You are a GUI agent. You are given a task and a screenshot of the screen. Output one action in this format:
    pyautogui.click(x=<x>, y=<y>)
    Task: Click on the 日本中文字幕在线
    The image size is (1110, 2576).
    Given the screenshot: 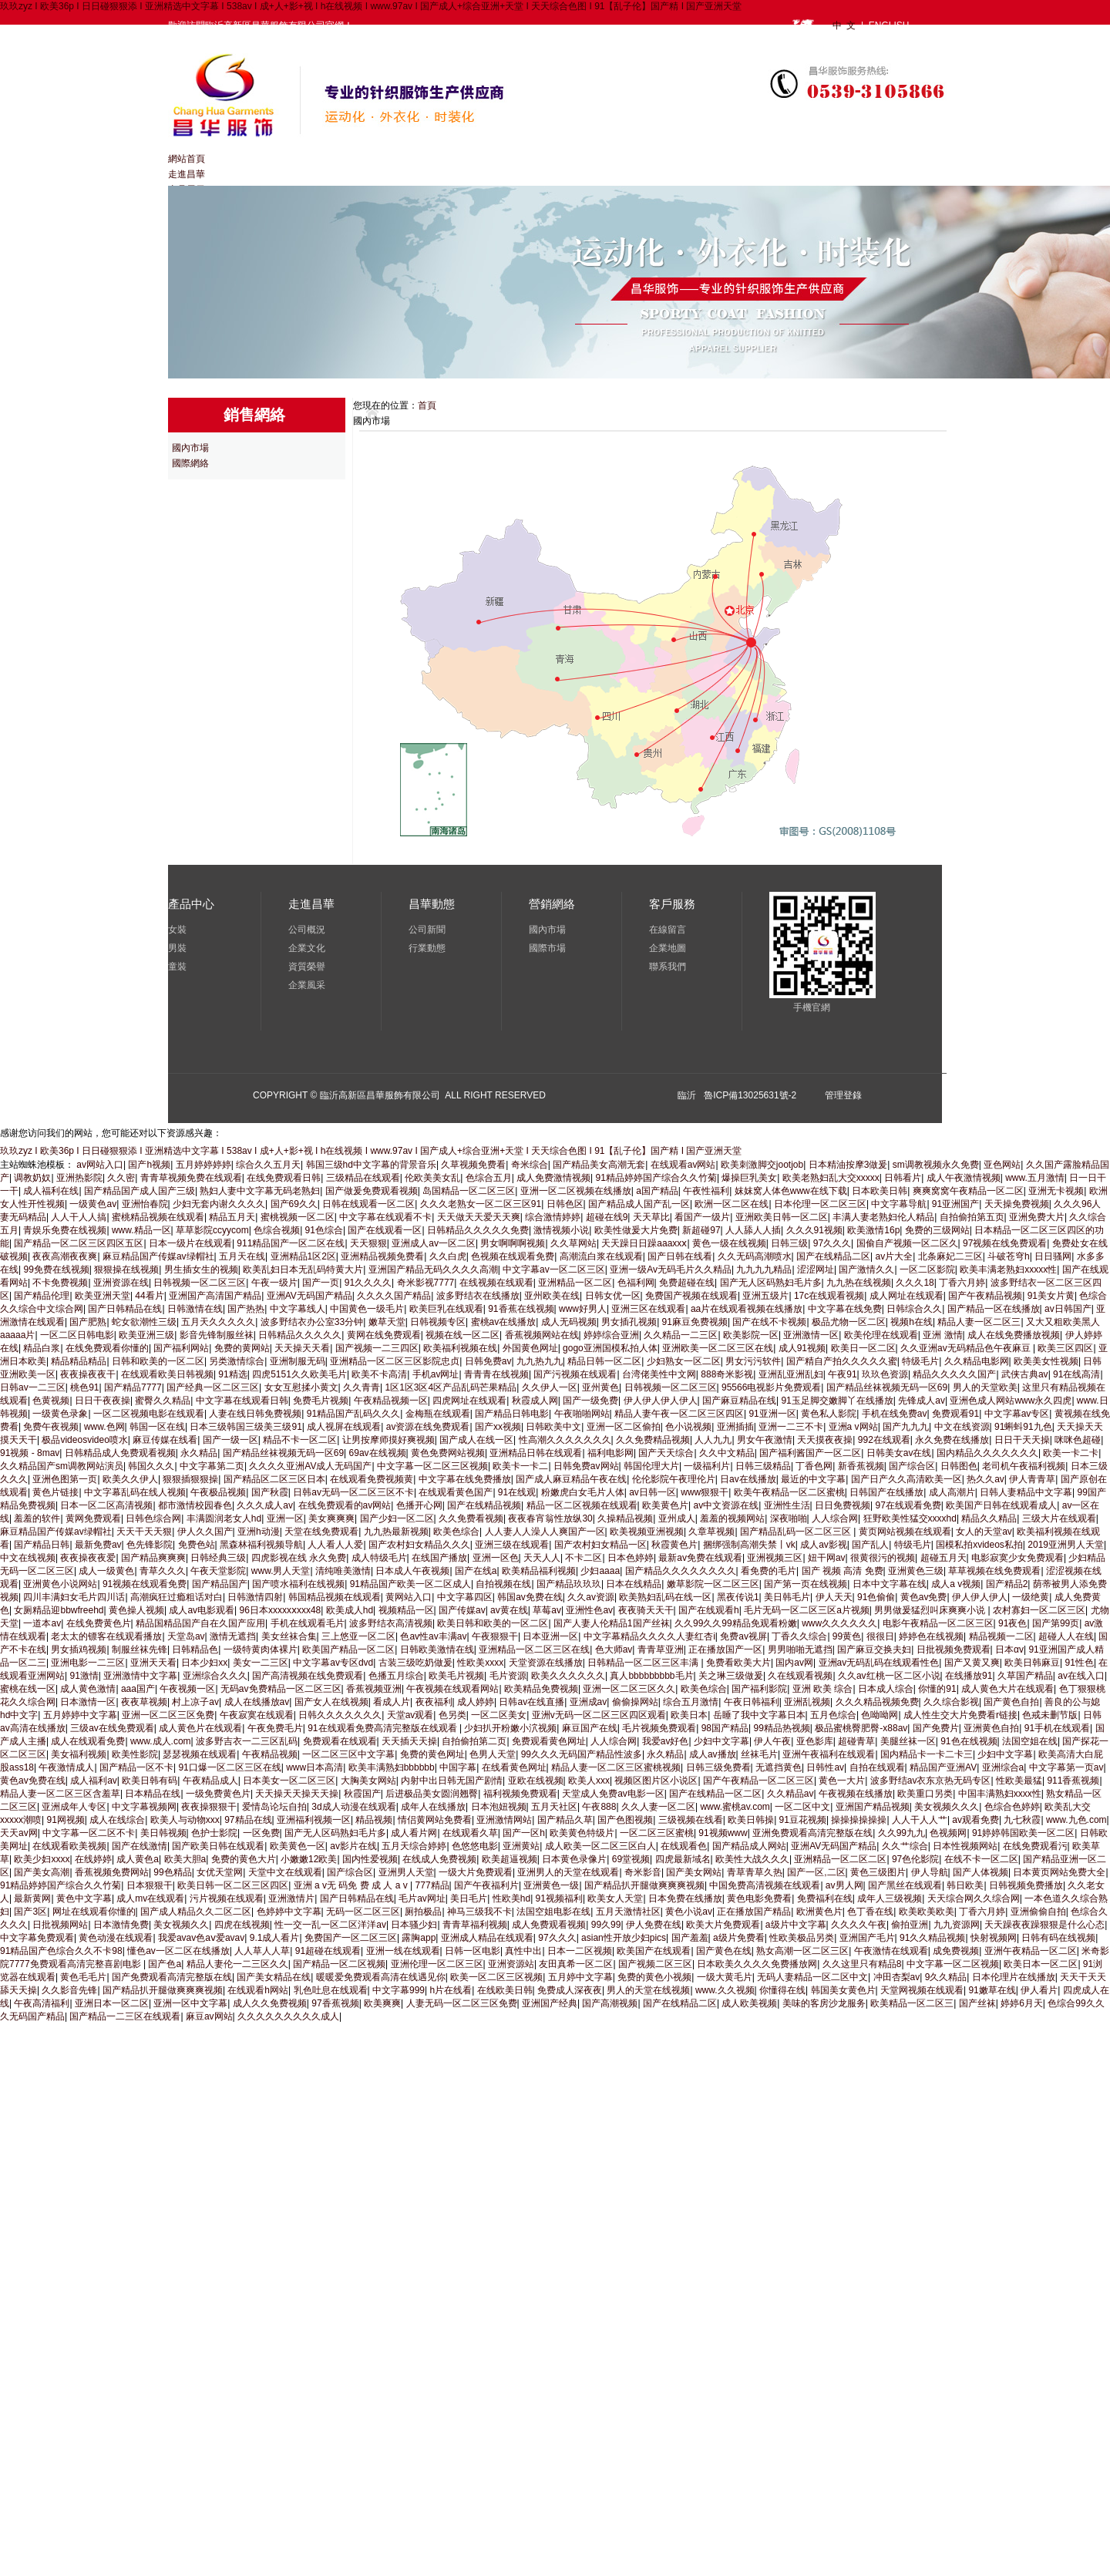 What is the action you would take?
    pyautogui.click(x=890, y=1584)
    